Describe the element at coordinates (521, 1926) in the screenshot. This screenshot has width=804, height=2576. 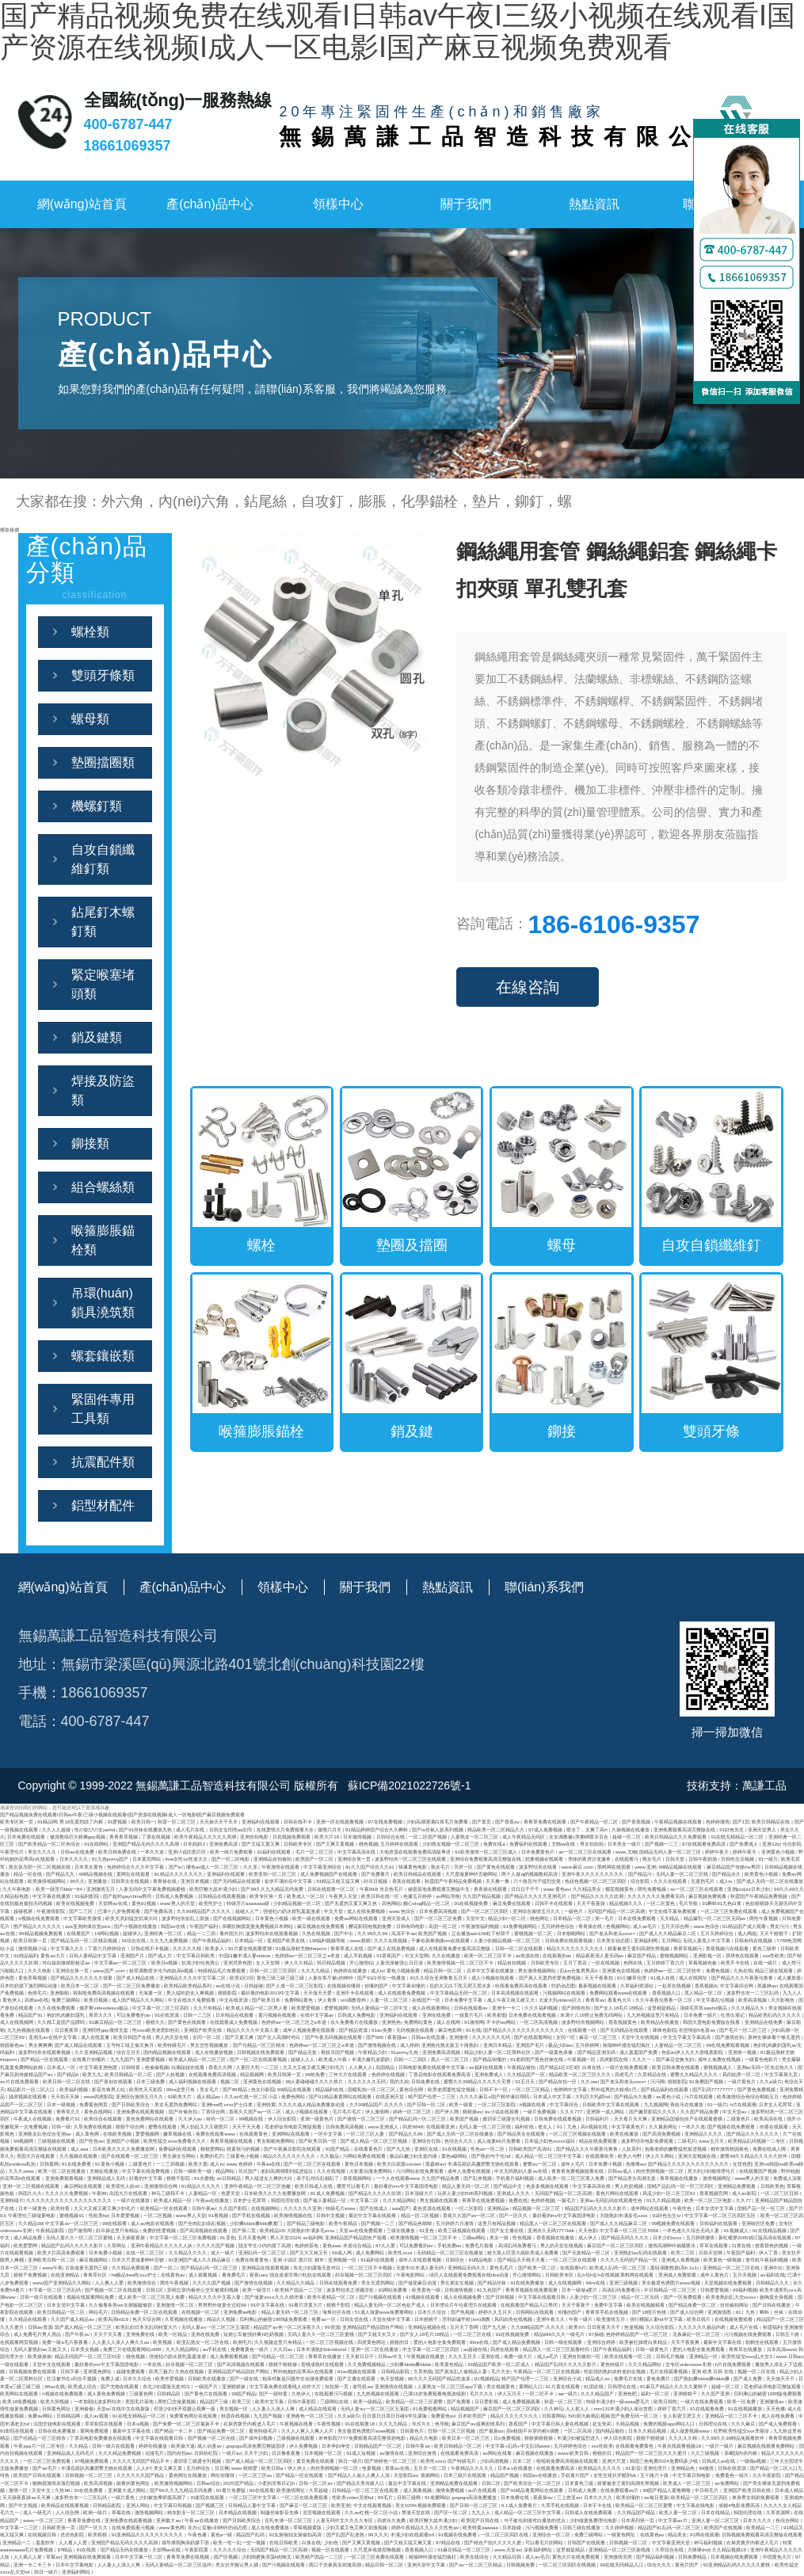
I see `91免费视频网站` at that location.